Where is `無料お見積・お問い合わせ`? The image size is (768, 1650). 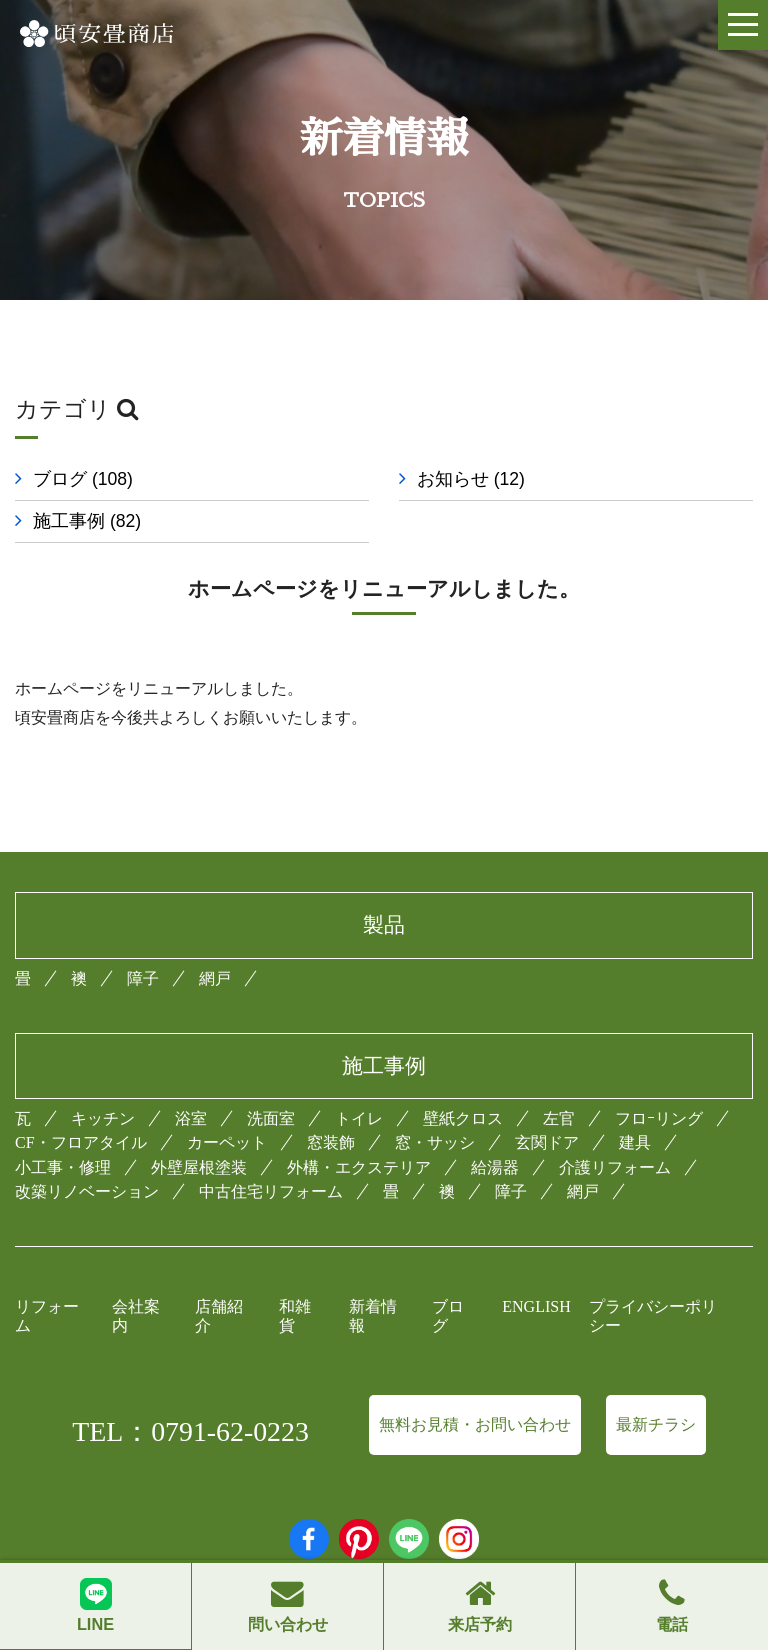
無料お見積・お問い合わせ is located at coordinates (475, 1424).